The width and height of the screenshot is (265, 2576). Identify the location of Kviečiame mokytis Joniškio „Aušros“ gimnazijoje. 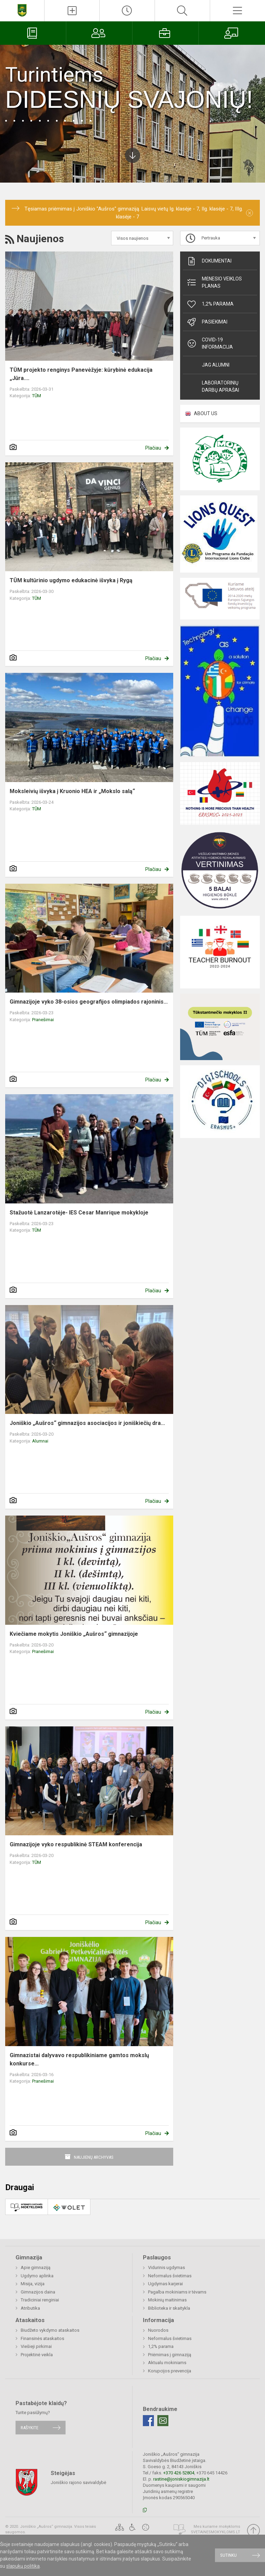
(74, 1634).